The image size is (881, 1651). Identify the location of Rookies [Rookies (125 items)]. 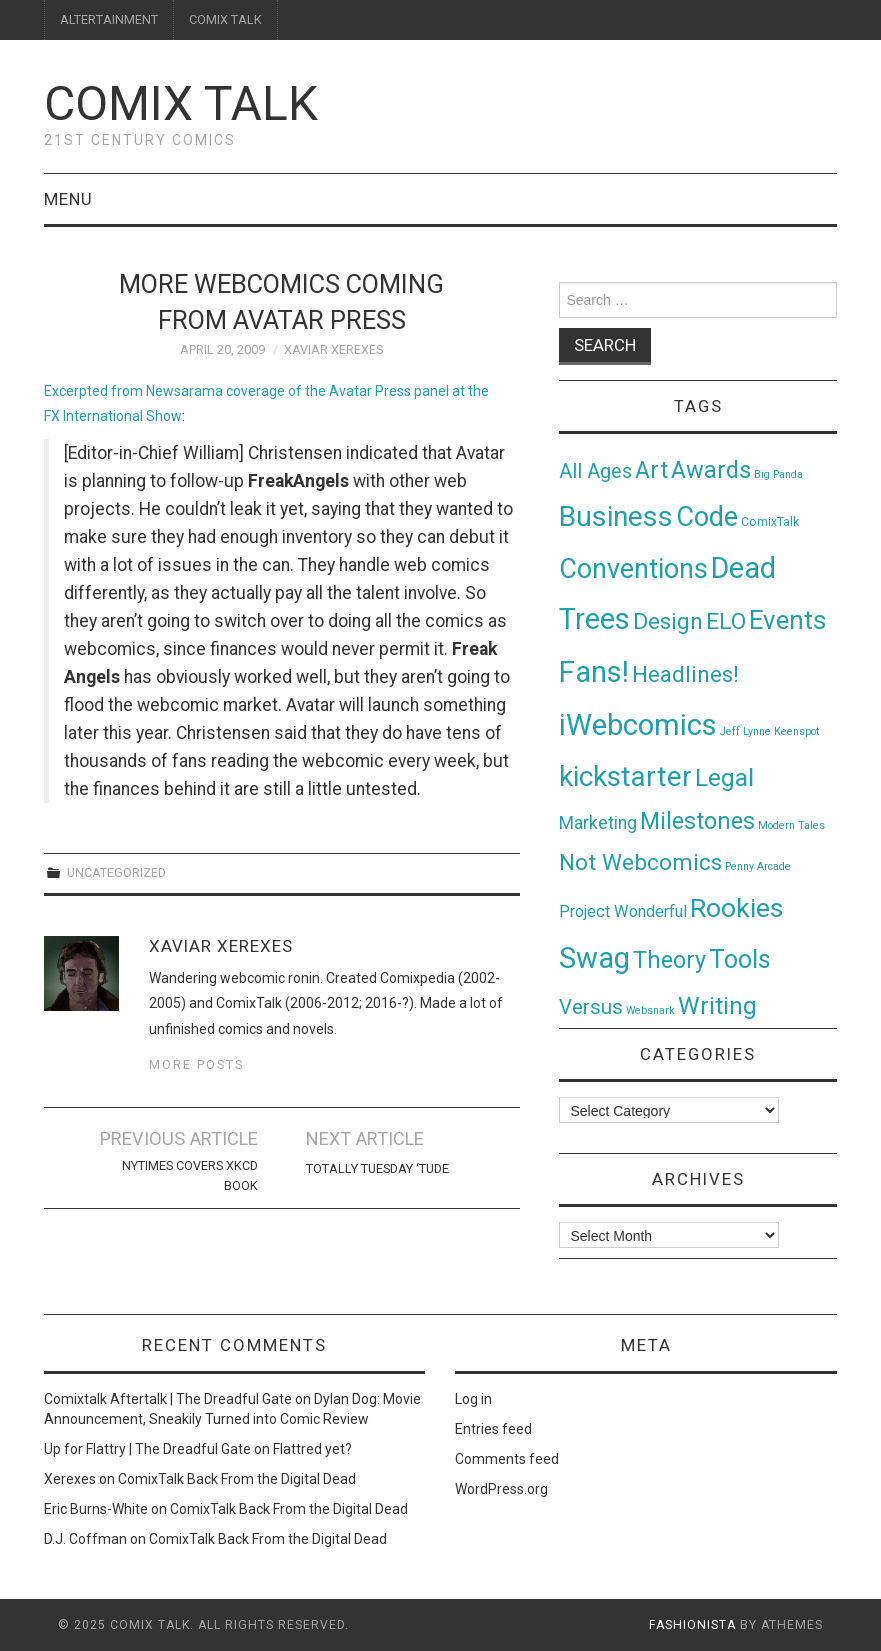
(736, 907).